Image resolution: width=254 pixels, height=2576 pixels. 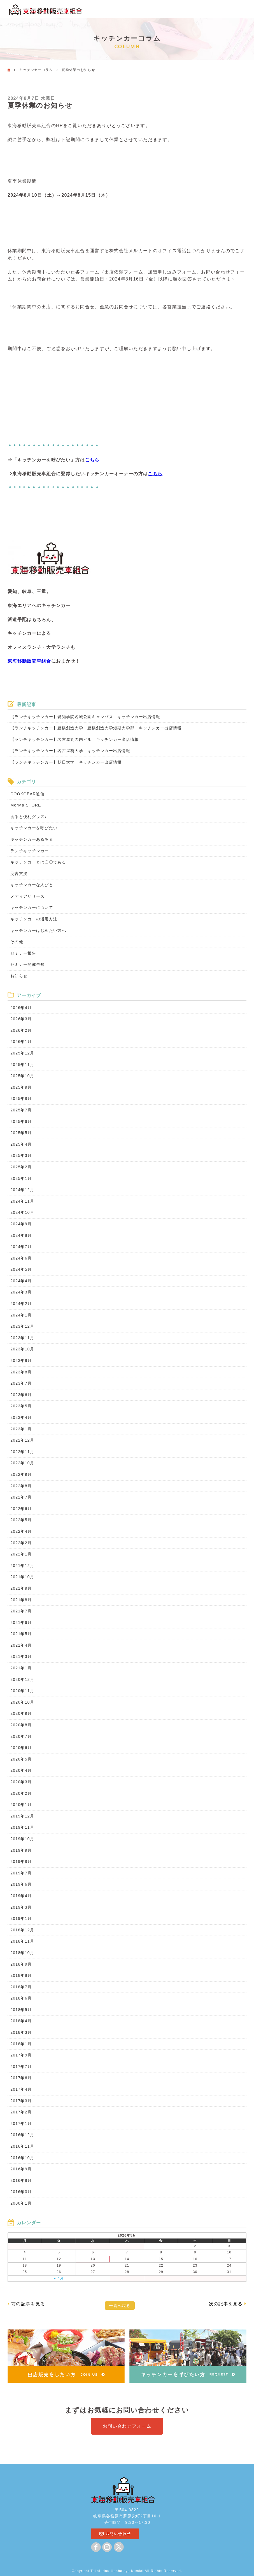 I want to click on 2016年11月, so click(x=22, y=2146).